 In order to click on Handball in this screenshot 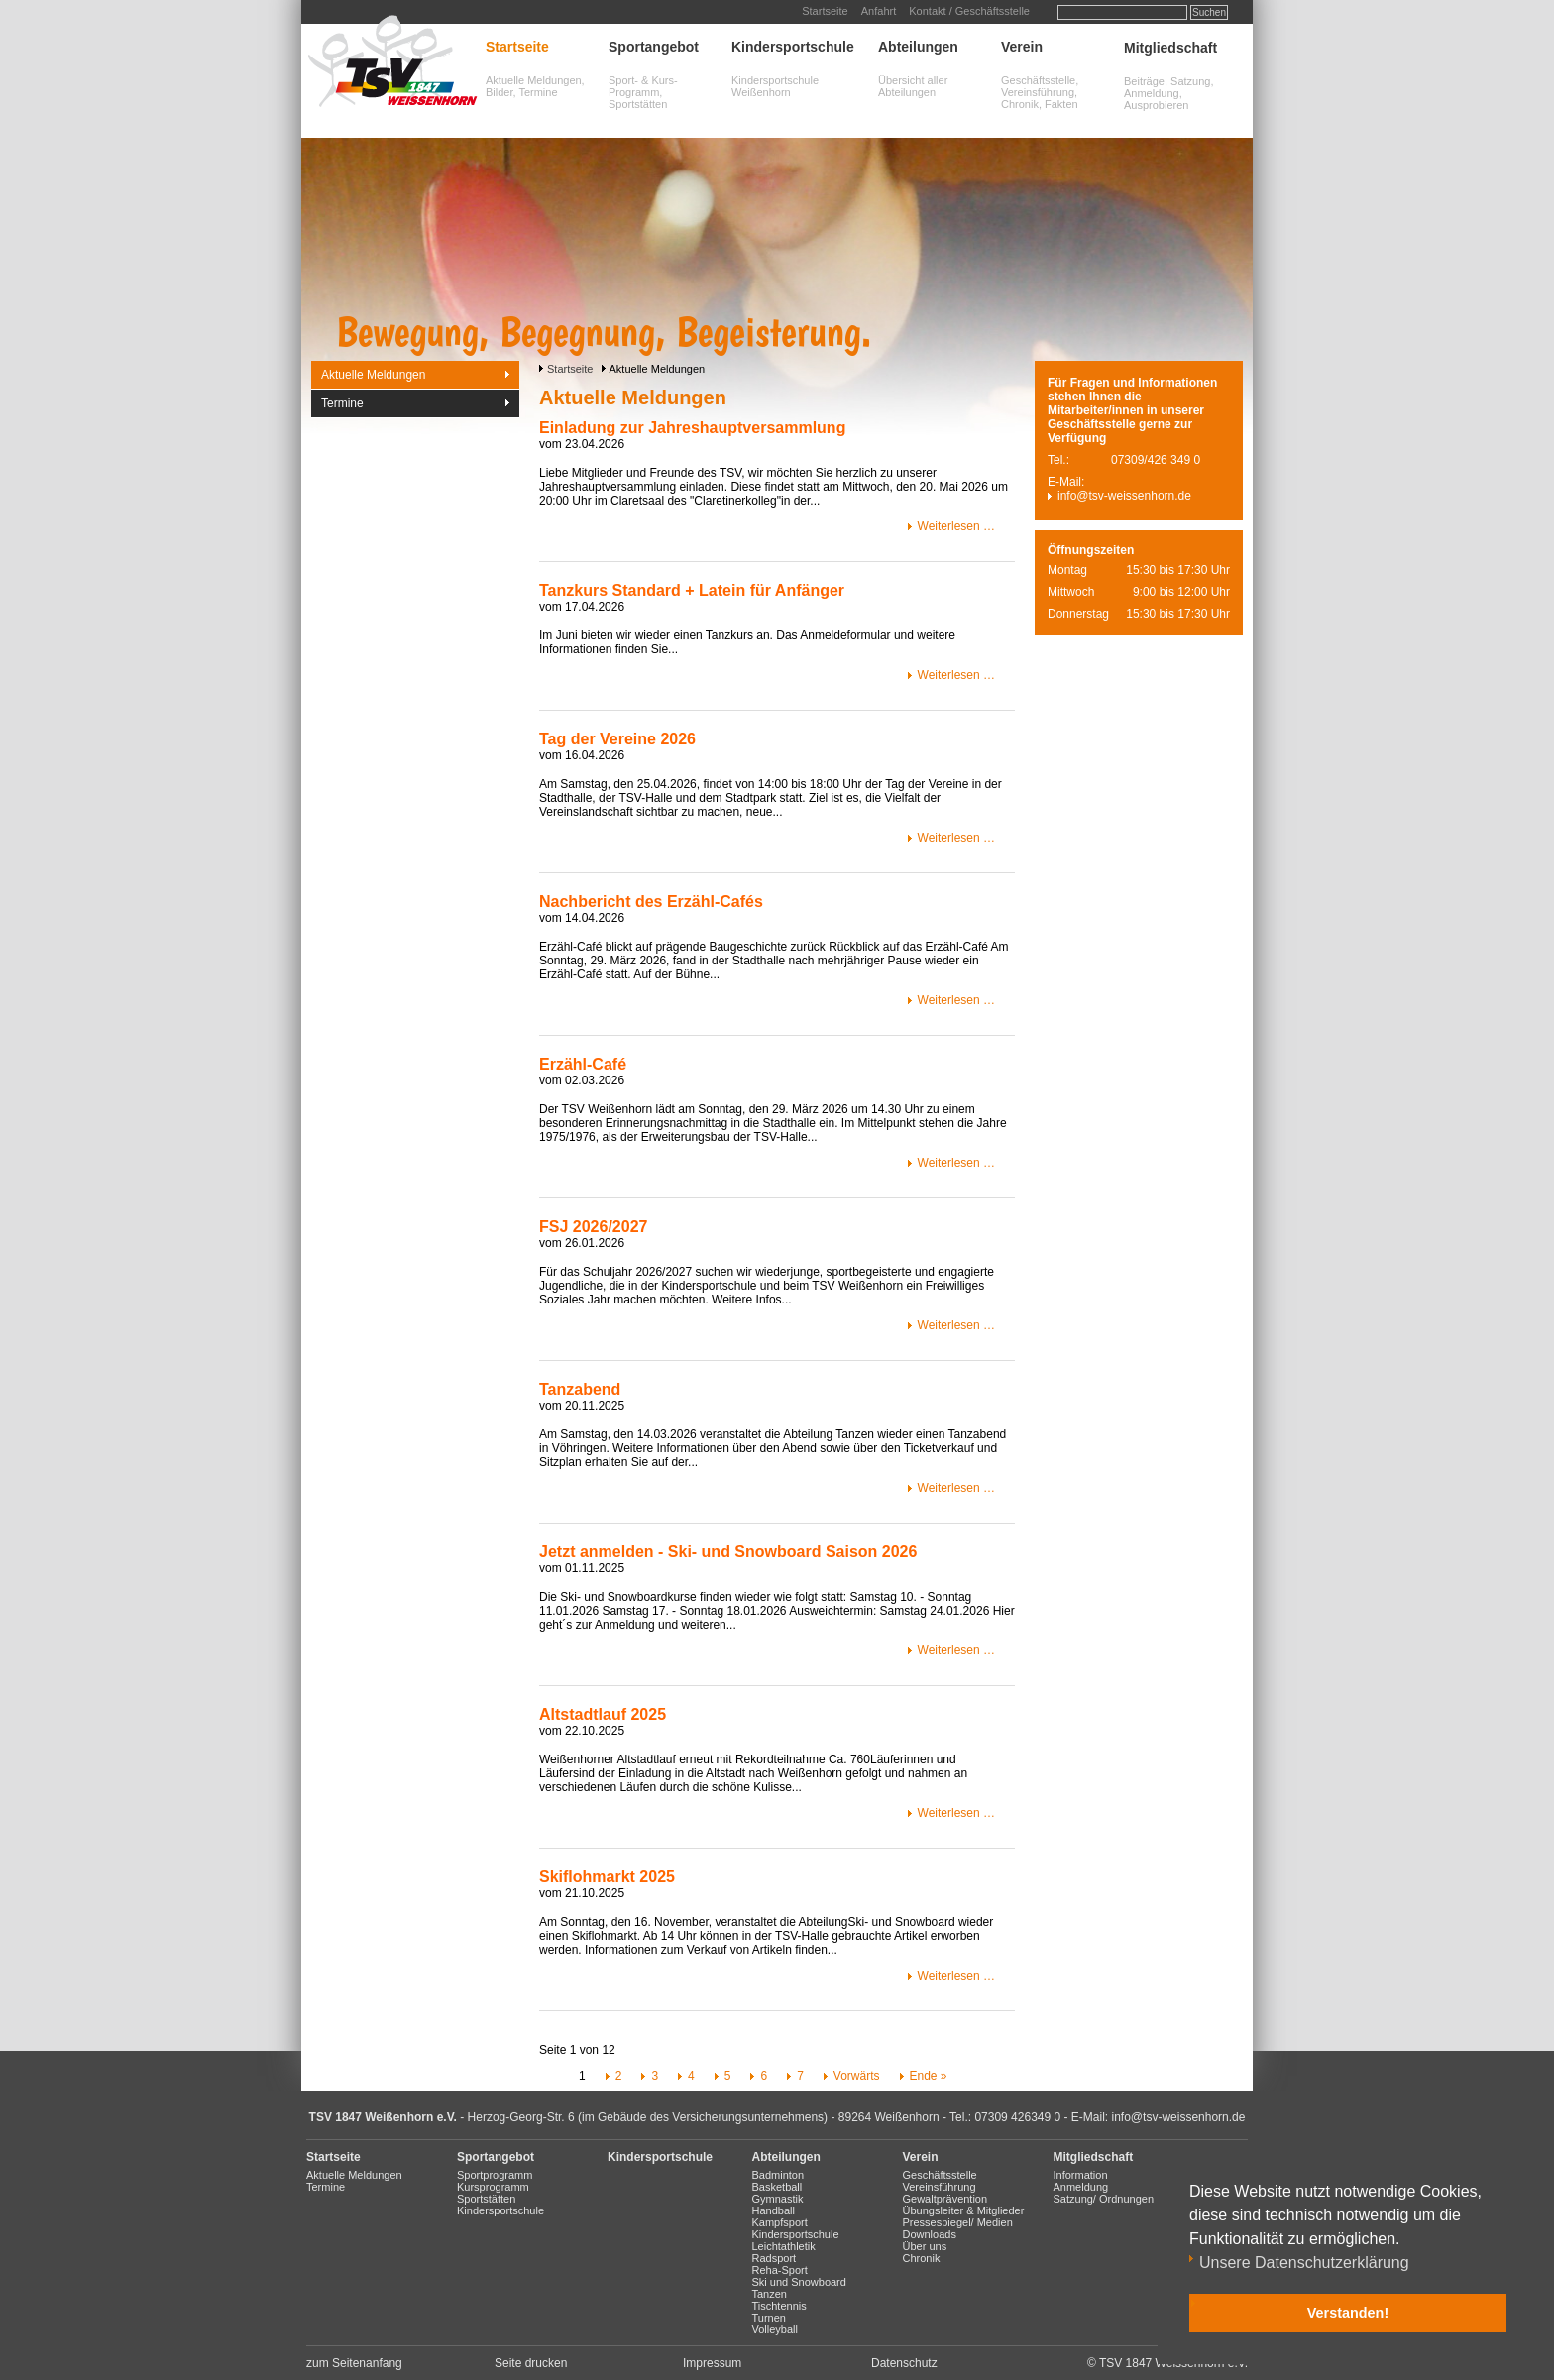, I will do `click(773, 2210)`.